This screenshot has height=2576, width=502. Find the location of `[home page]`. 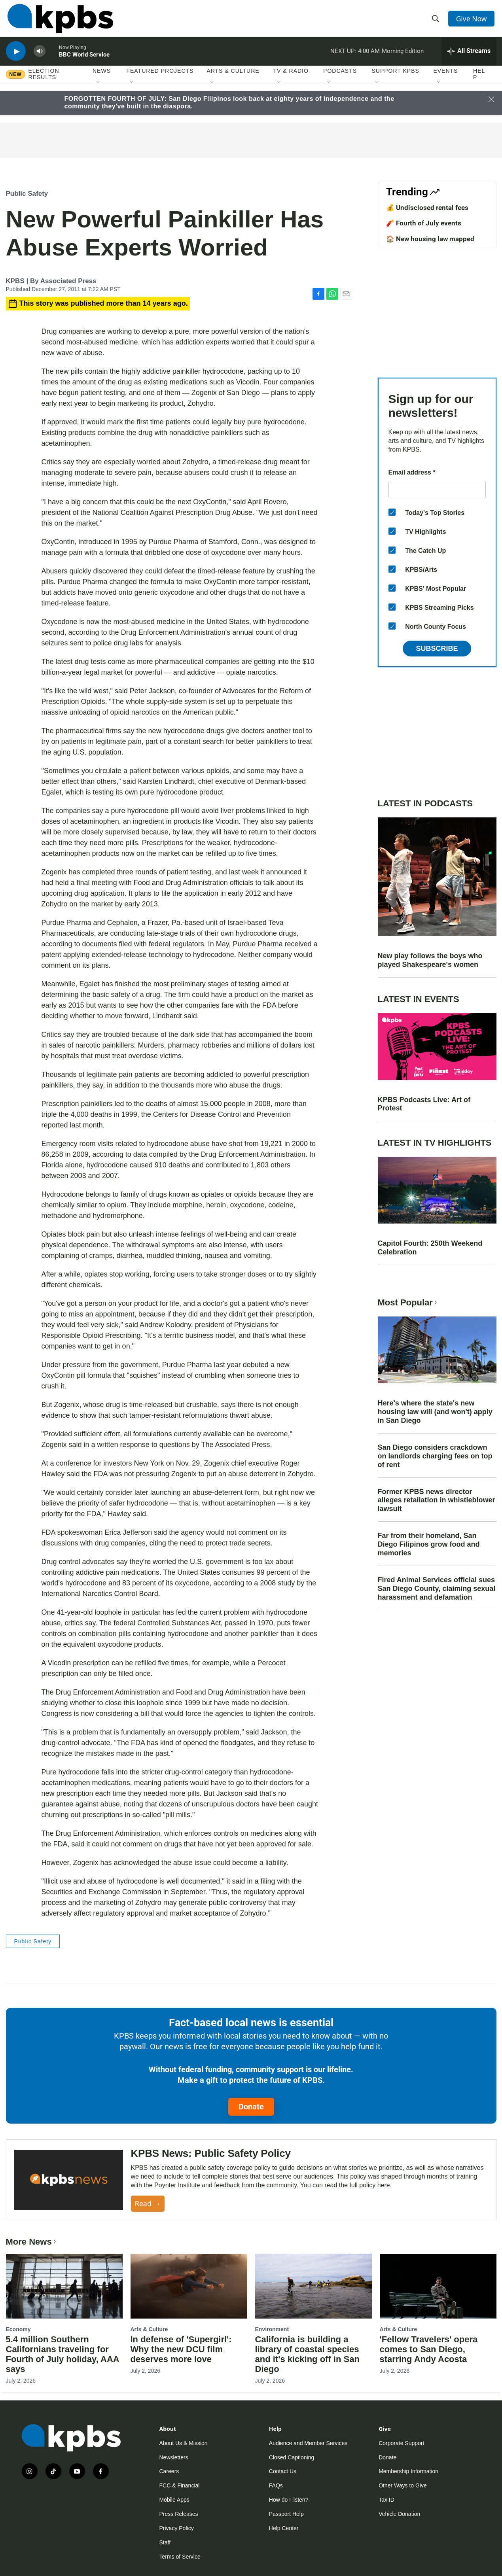

[home page] is located at coordinates (59, 21).